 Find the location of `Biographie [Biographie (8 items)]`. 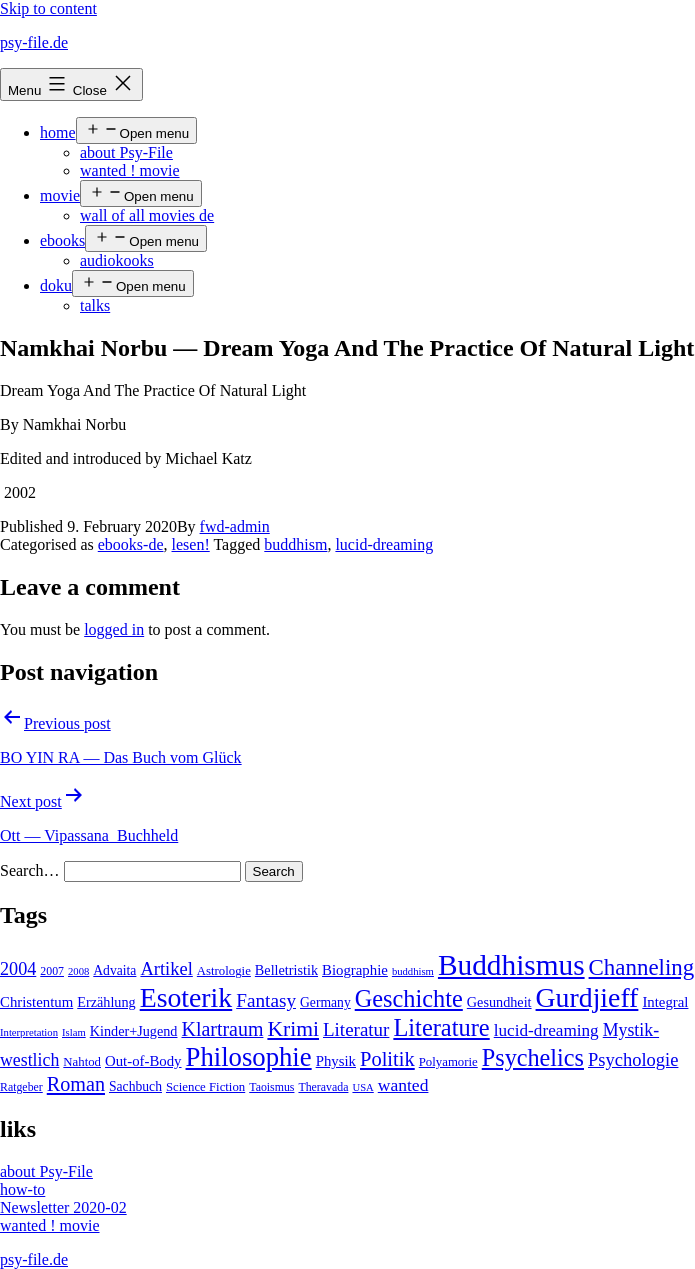

Biographie [Biographie (8 items)] is located at coordinates (355, 970).